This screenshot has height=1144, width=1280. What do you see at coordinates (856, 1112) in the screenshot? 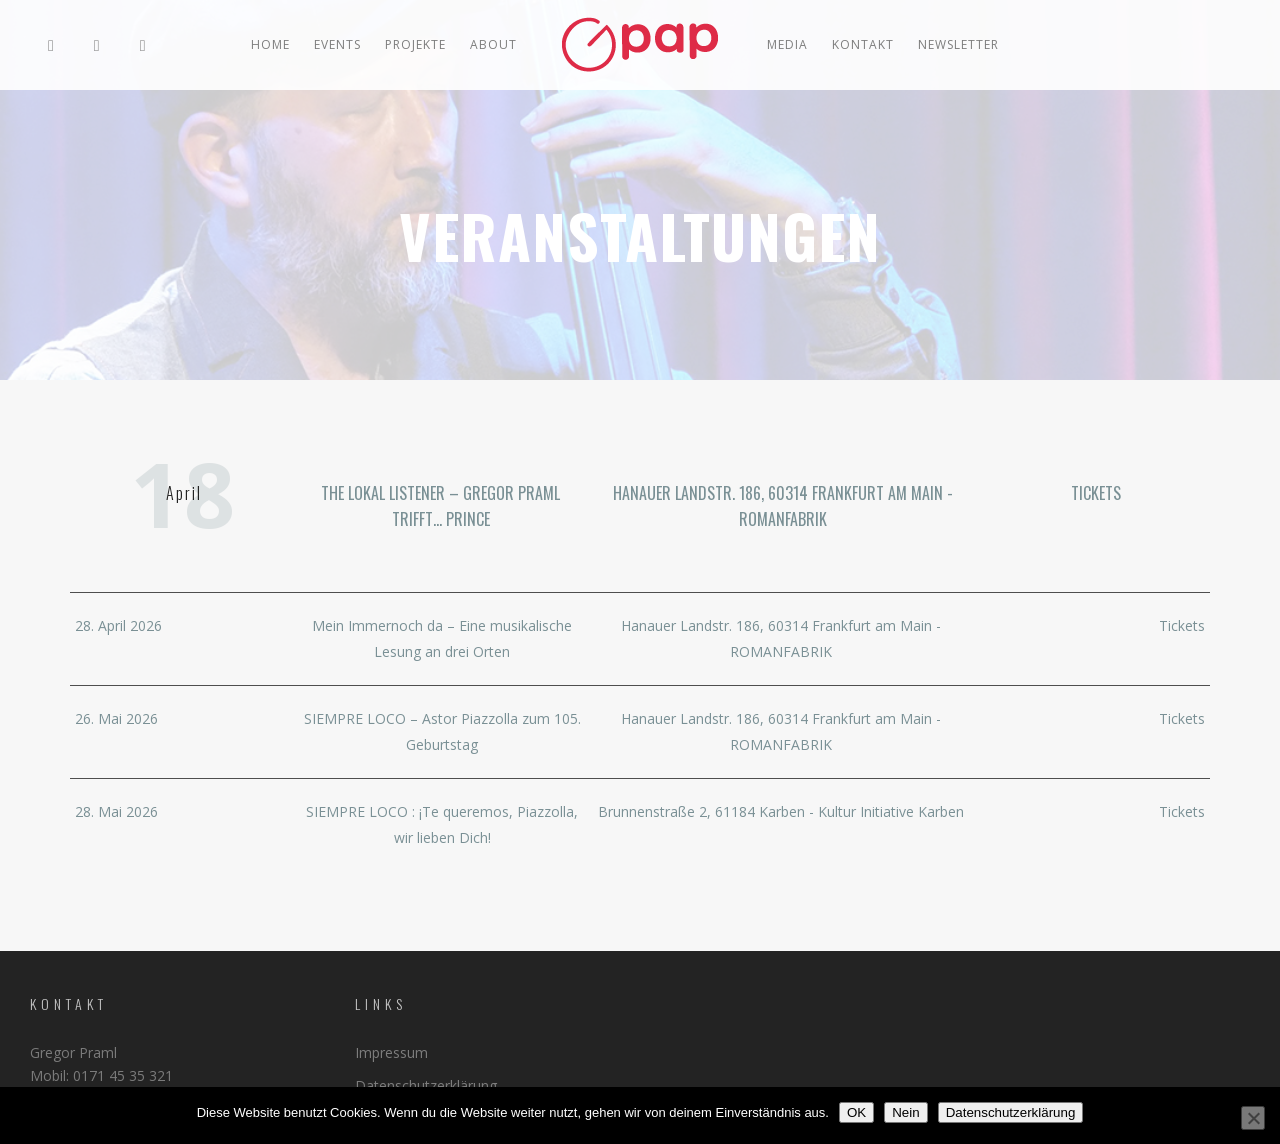
I see `OK` at bounding box center [856, 1112].